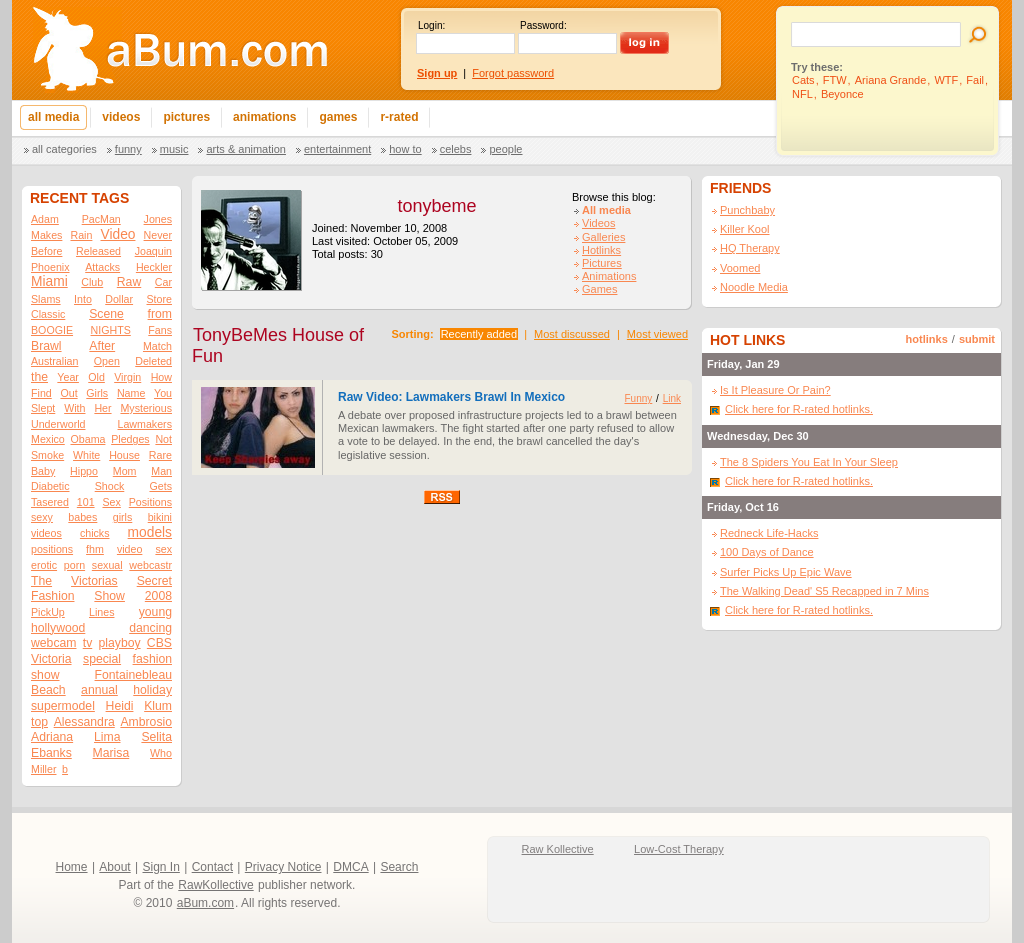 Image resolution: width=1024 pixels, height=943 pixels. Describe the element at coordinates (111, 753) in the screenshot. I see `Marisa` at that location.